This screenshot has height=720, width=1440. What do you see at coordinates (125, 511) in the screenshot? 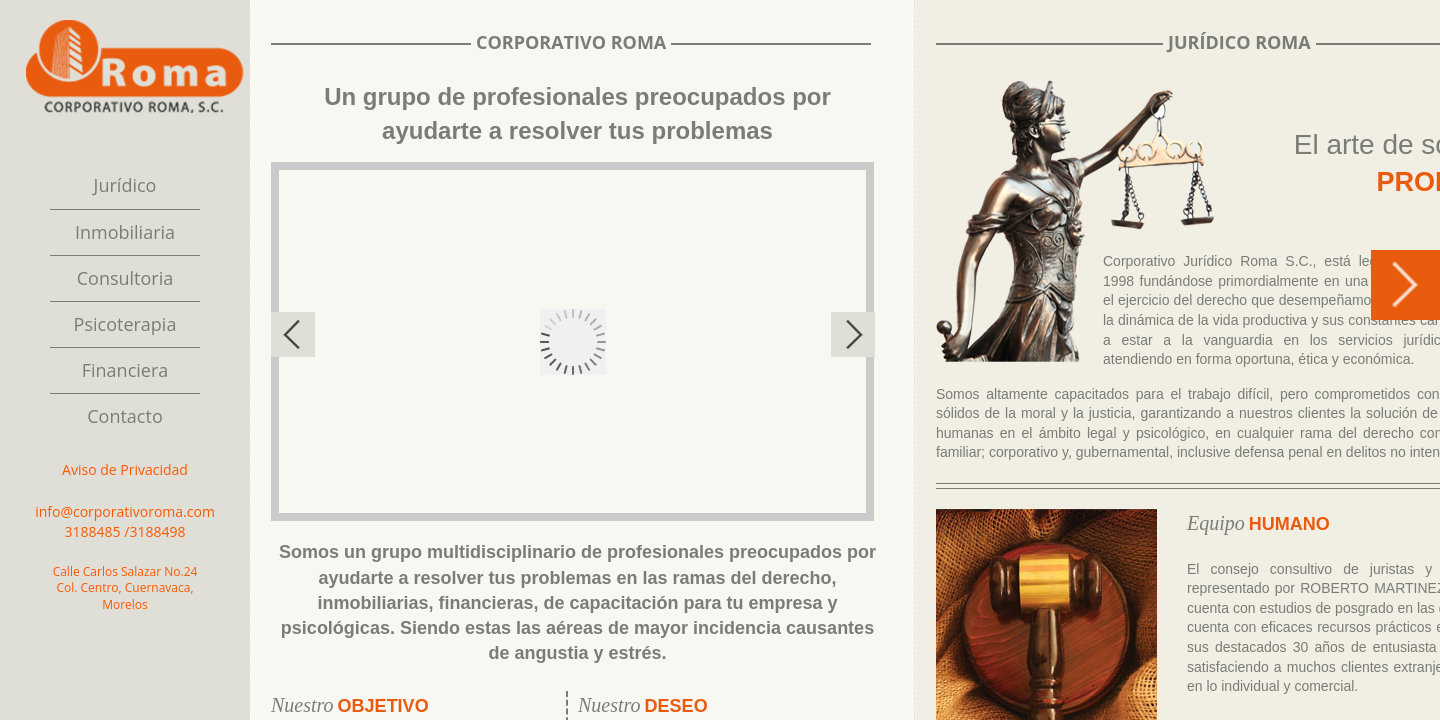
I see `info@corporativoroma.com` at bounding box center [125, 511].